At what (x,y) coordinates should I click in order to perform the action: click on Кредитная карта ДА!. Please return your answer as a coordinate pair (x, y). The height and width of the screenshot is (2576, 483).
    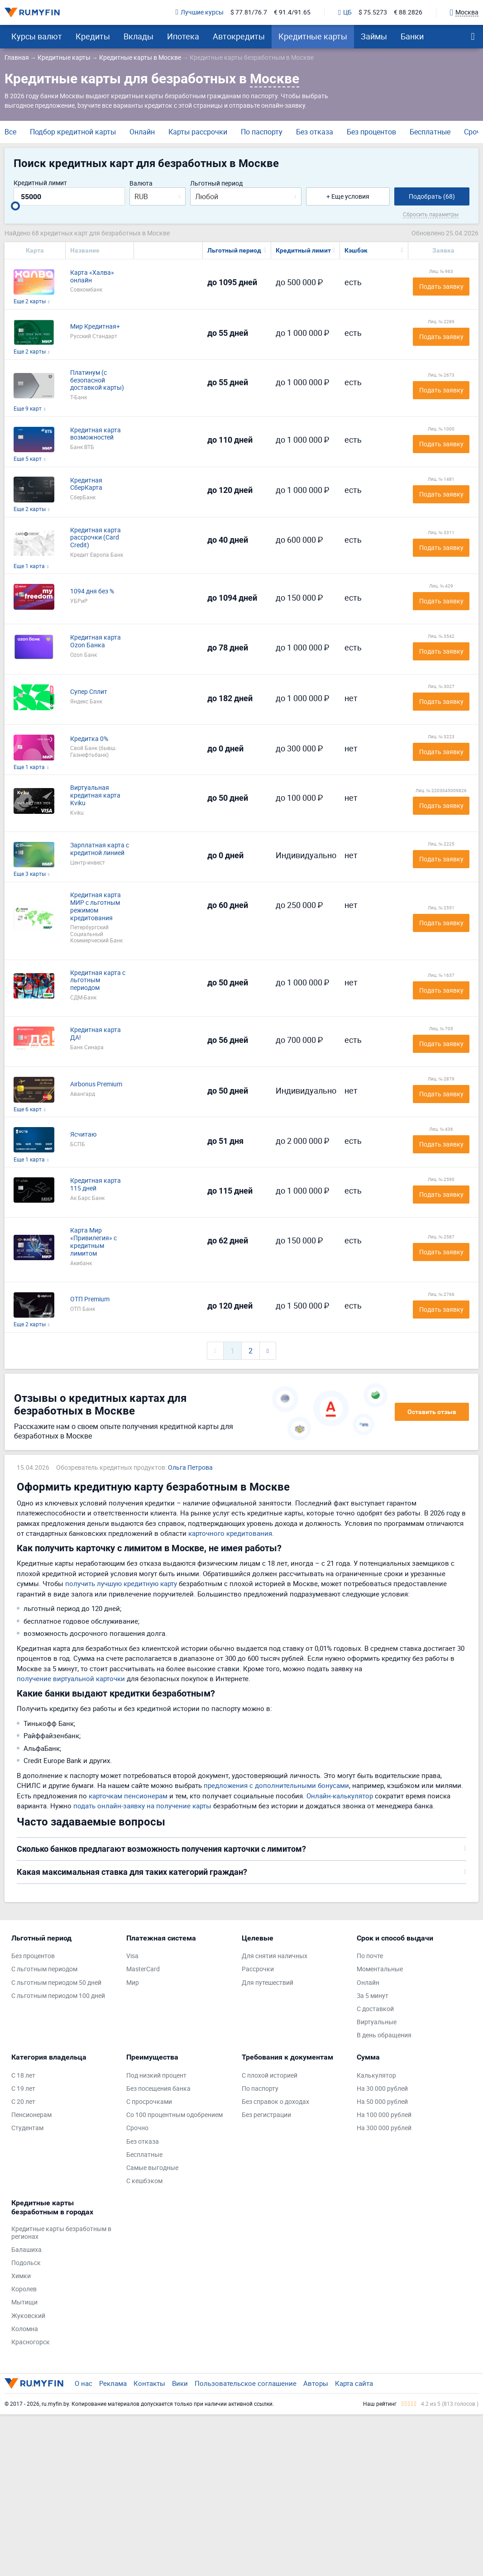
    Looking at the image, I should click on (95, 1034).